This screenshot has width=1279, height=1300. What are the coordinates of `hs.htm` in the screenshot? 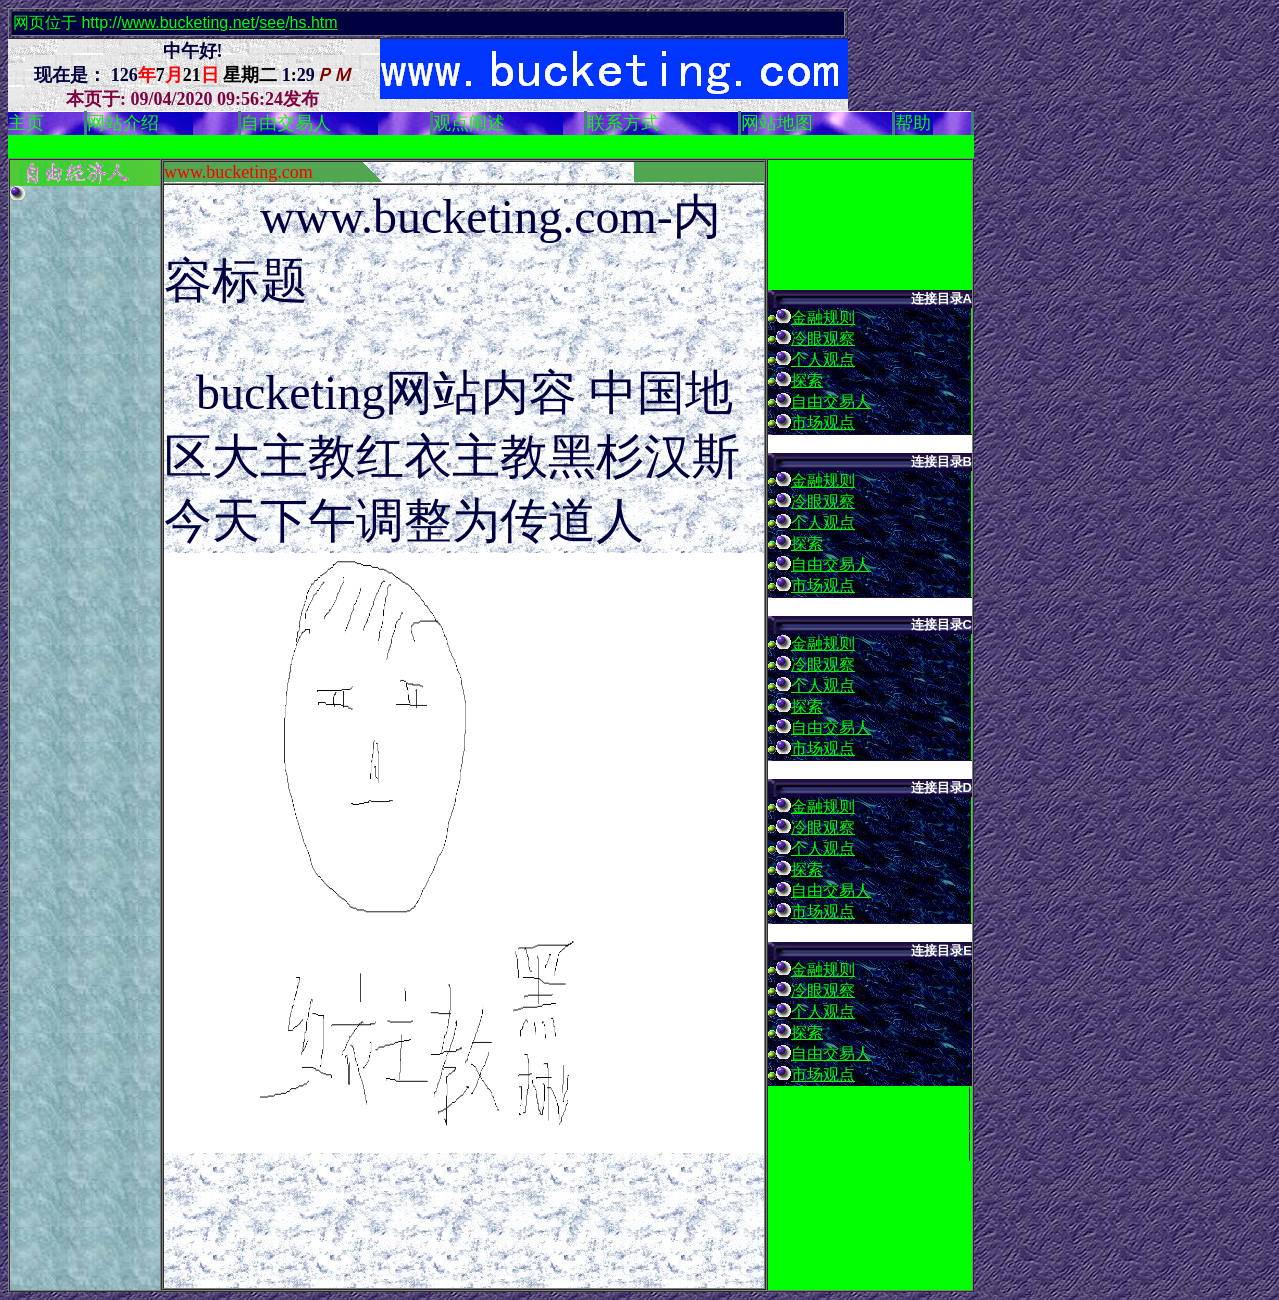 It's located at (314, 22).